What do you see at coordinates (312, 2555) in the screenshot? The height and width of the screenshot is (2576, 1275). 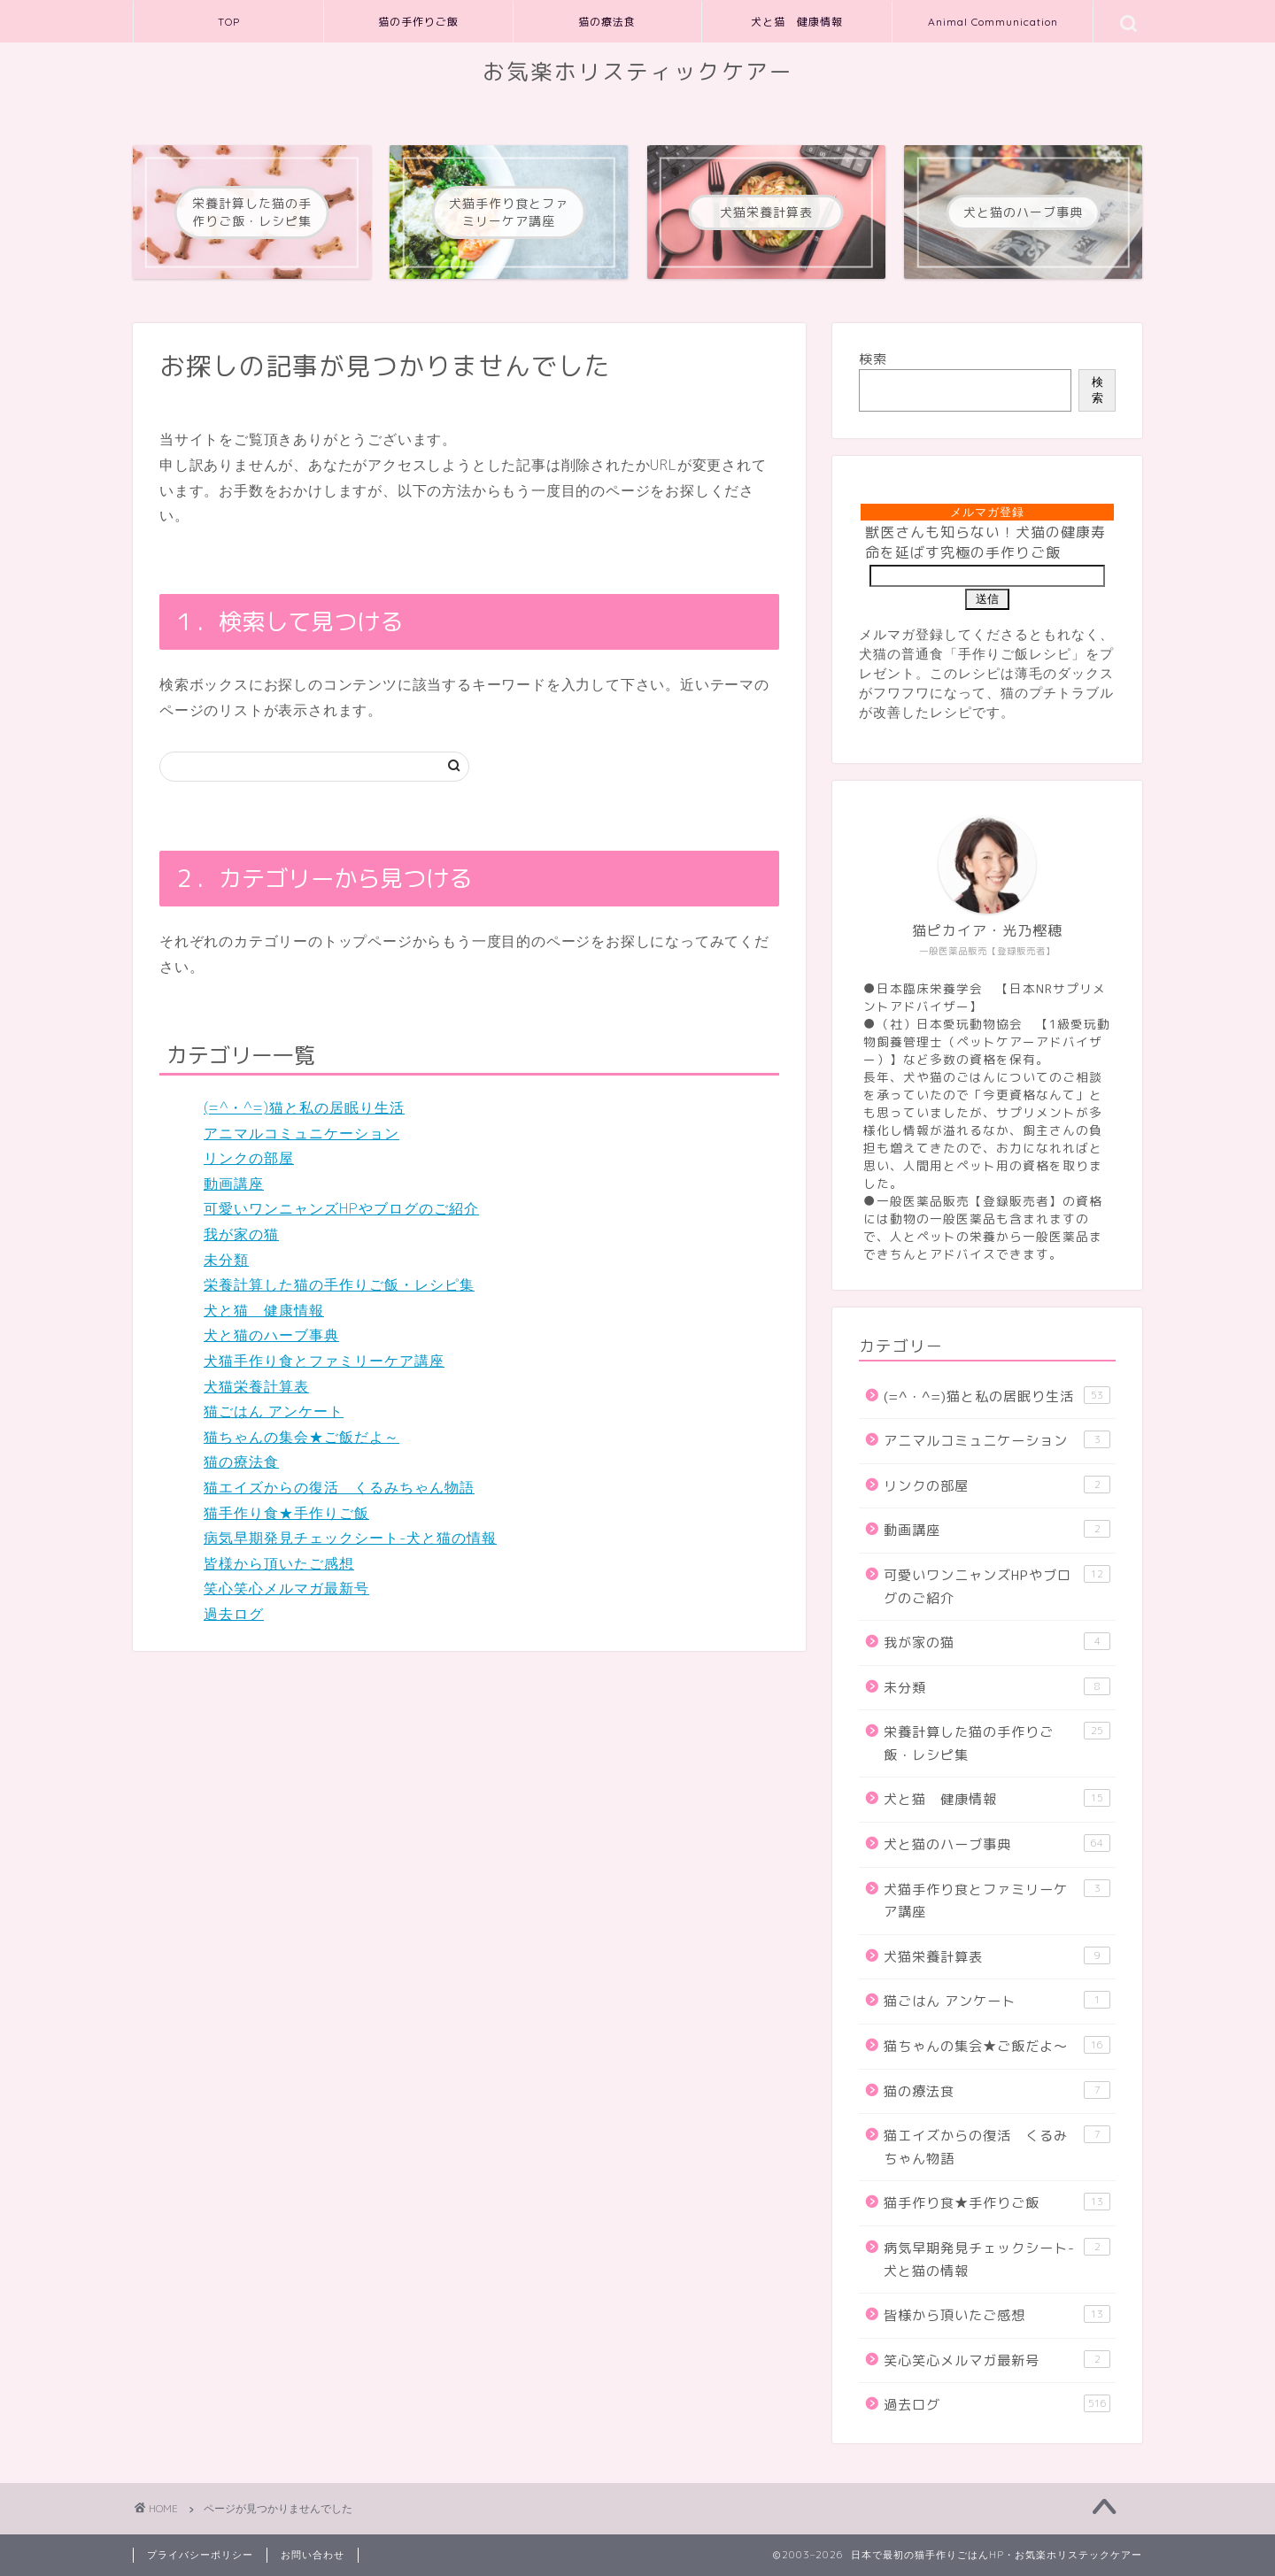 I see `お問い合わせ` at bounding box center [312, 2555].